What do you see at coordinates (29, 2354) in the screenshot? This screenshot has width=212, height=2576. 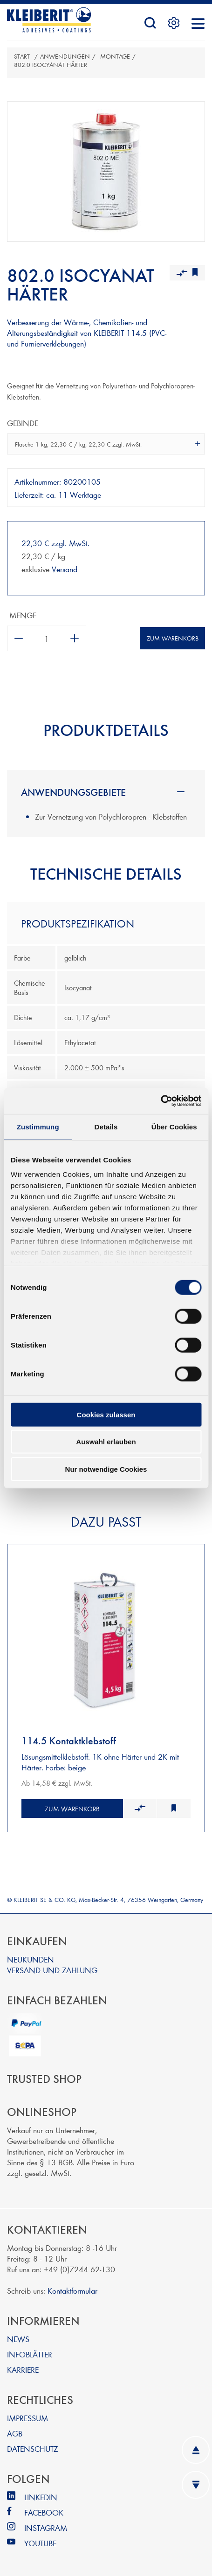 I see `INFOBLÄTTER` at bounding box center [29, 2354].